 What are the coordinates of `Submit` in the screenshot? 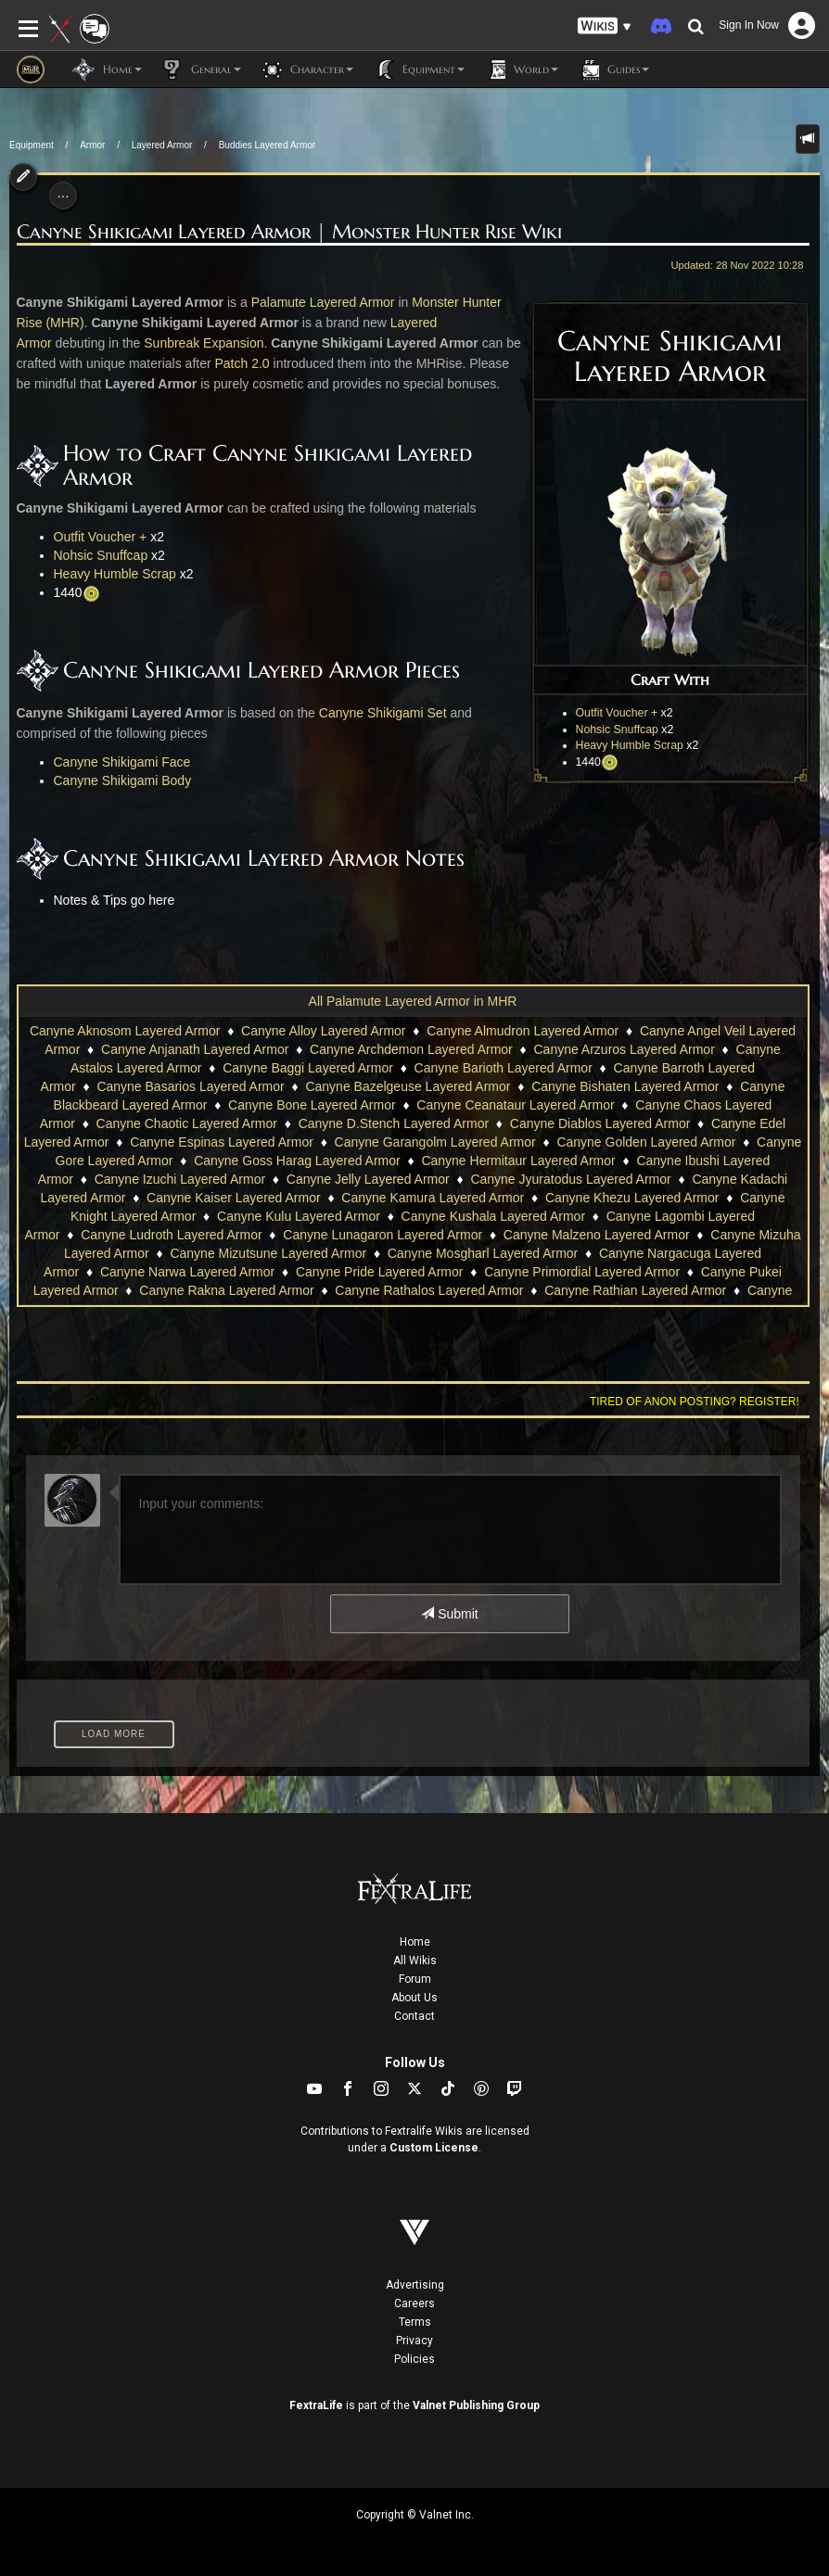 It's located at (449, 1613).